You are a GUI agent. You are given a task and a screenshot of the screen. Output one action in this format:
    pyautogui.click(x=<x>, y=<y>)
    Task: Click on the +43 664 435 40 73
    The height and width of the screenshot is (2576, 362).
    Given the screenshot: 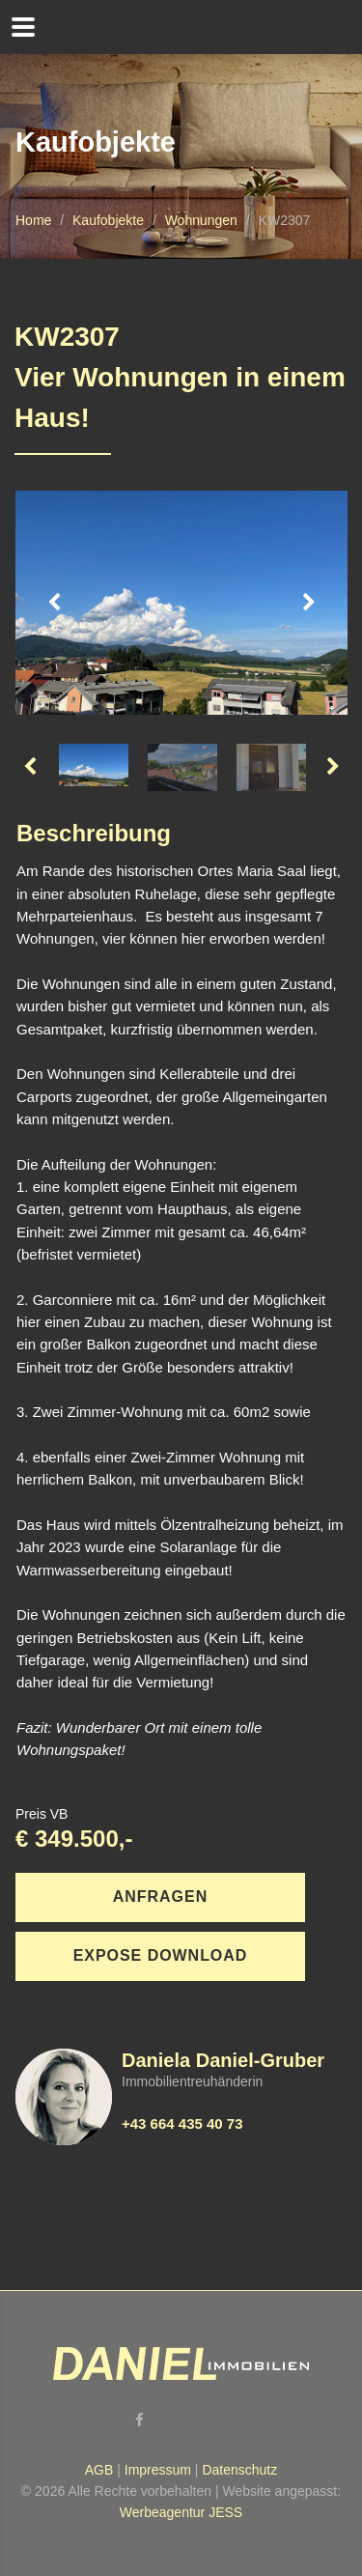 What is the action you would take?
    pyautogui.click(x=182, y=2123)
    